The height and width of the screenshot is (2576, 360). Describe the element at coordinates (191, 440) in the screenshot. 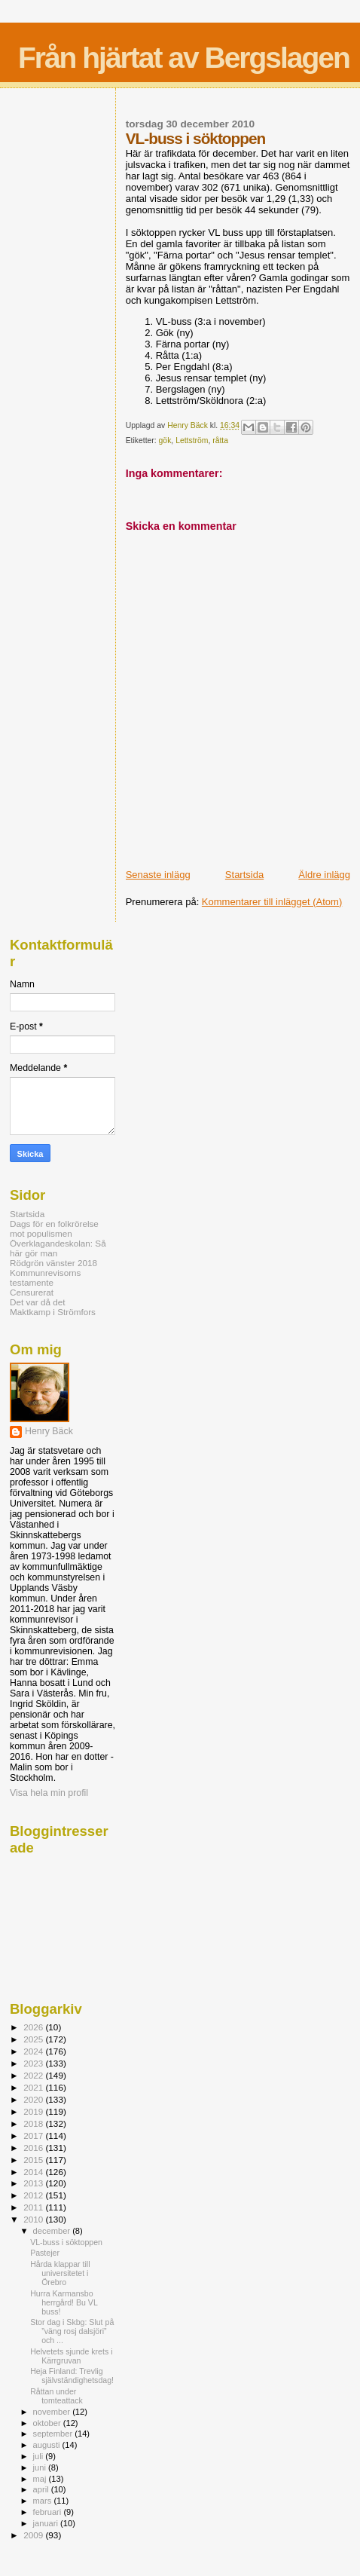

I see `Lettström` at that location.